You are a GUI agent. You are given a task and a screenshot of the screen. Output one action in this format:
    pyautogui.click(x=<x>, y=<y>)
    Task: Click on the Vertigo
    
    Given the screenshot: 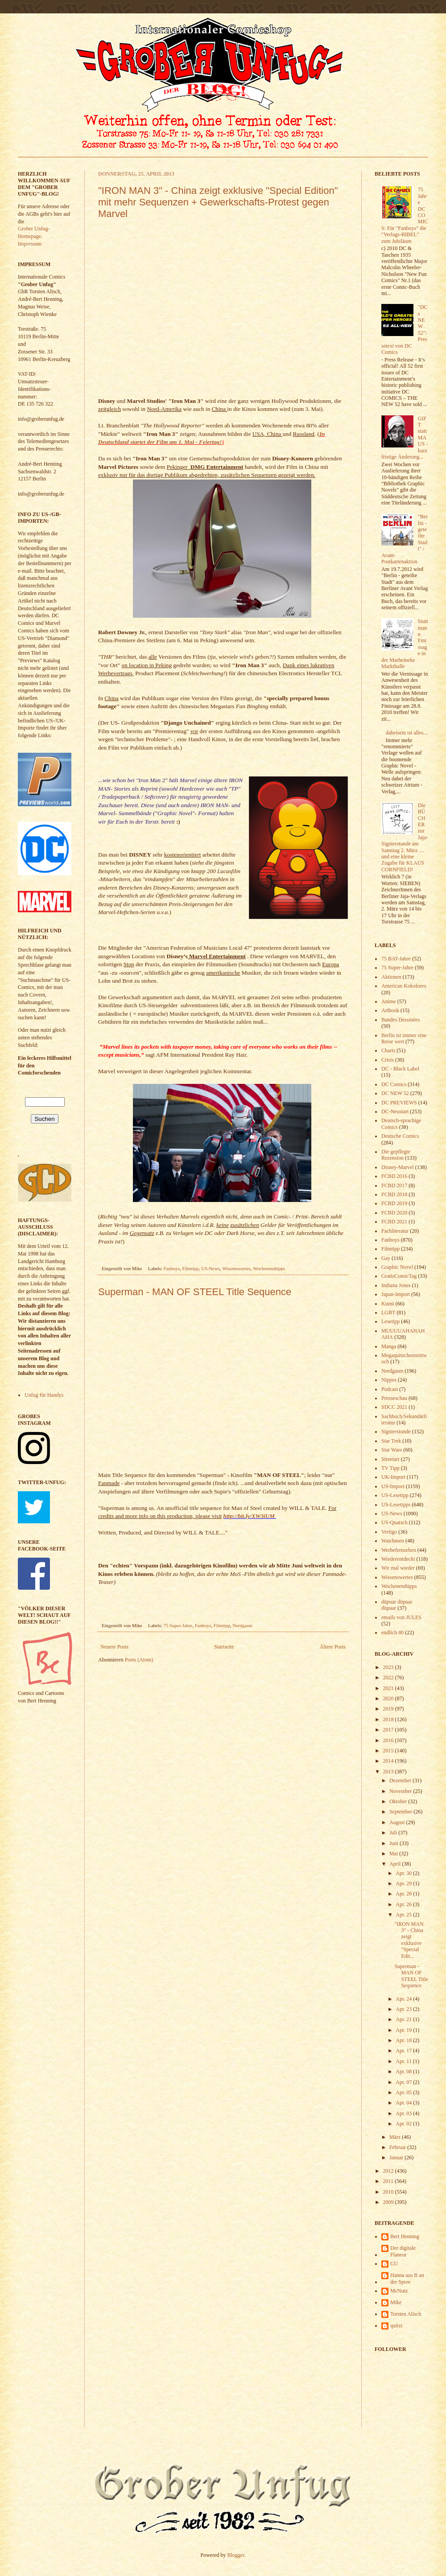 What is the action you would take?
    pyautogui.click(x=389, y=1532)
    